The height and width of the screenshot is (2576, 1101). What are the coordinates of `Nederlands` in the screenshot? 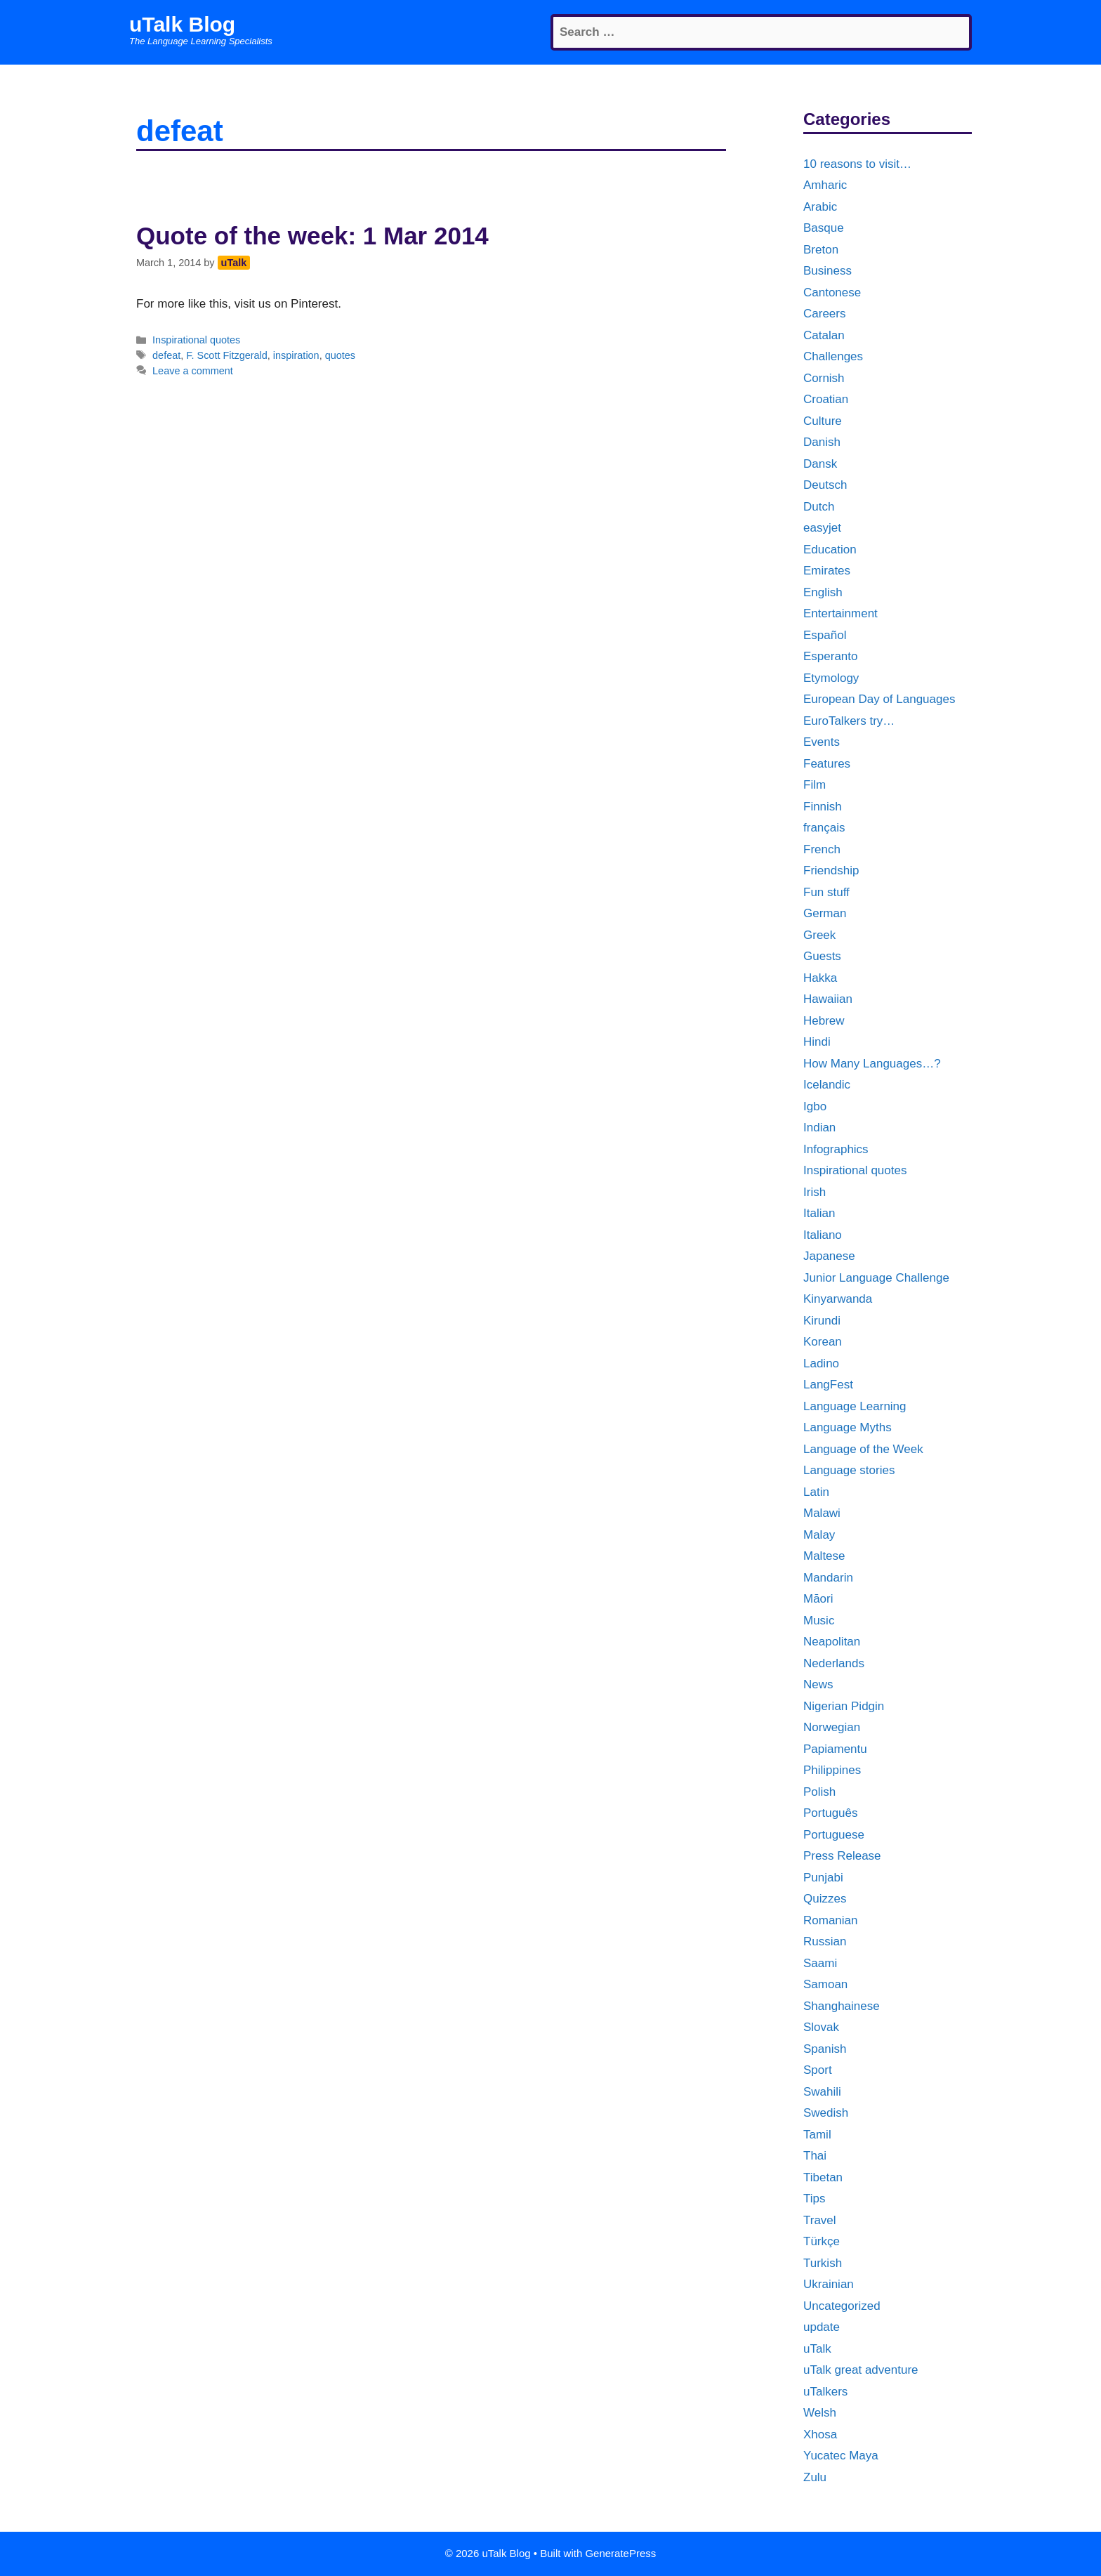 It's located at (833, 1663).